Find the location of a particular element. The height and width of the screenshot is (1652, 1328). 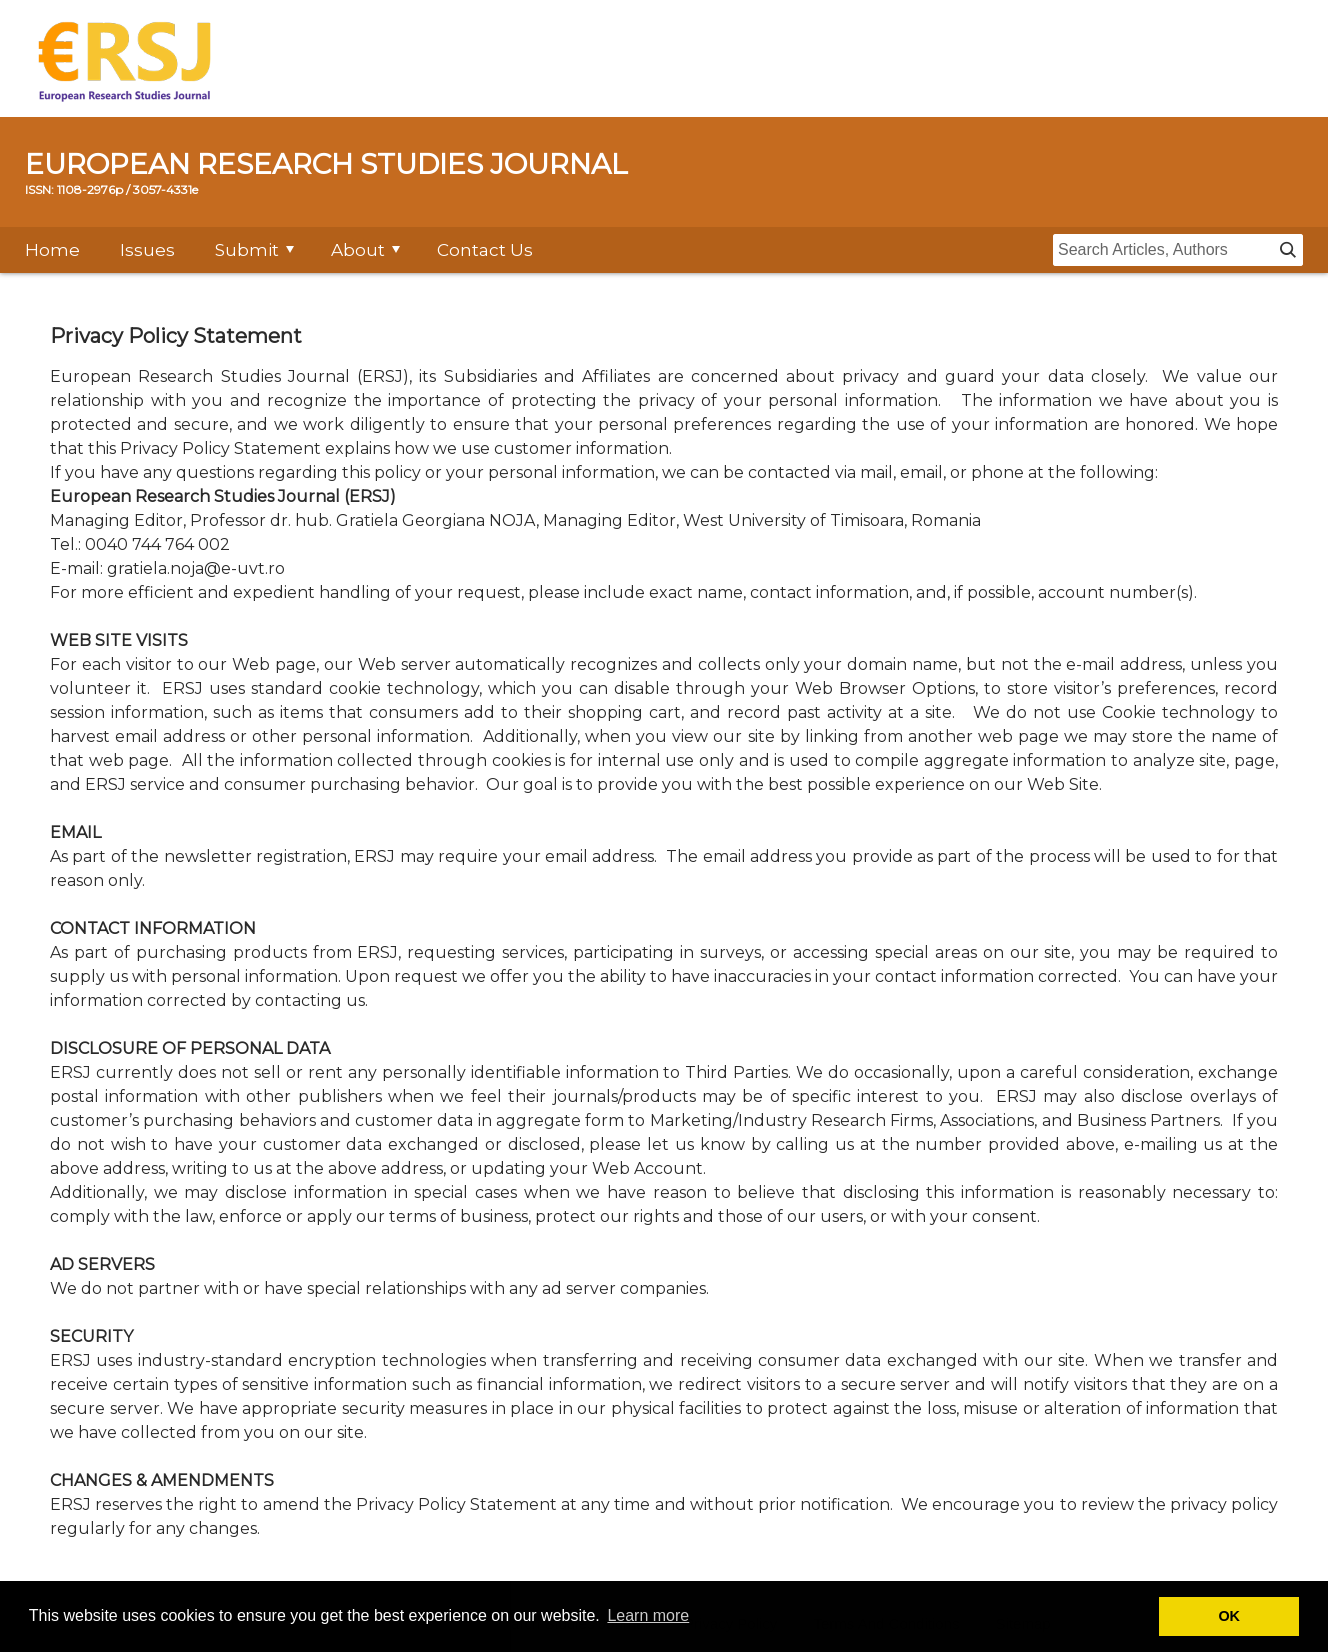

OK [button] is located at coordinates (1229, 1616).